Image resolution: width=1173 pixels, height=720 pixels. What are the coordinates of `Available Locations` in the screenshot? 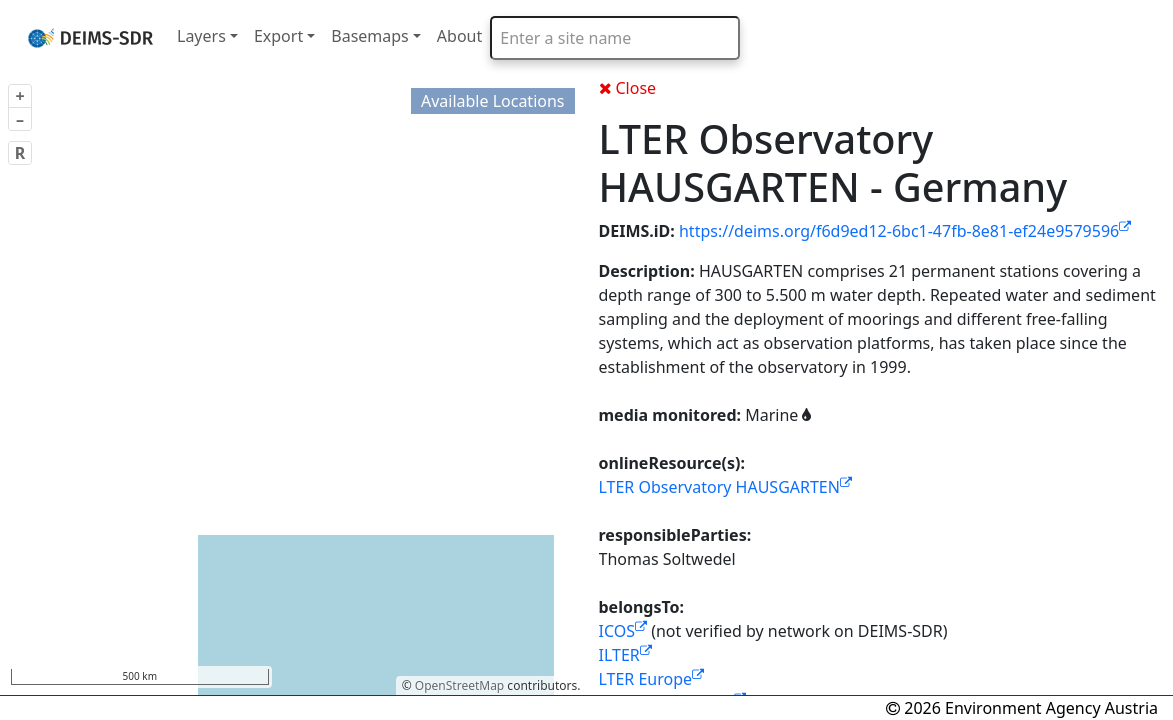 It's located at (493, 101).